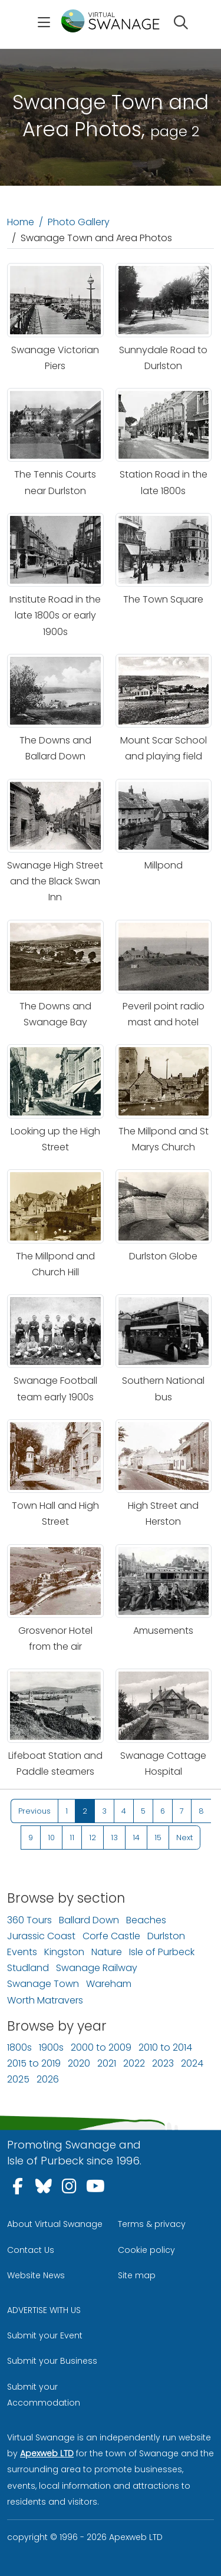  What do you see at coordinates (48, 2079) in the screenshot?
I see `2026 [Photos of Swanage and Isle of Purbeck in 2026]` at bounding box center [48, 2079].